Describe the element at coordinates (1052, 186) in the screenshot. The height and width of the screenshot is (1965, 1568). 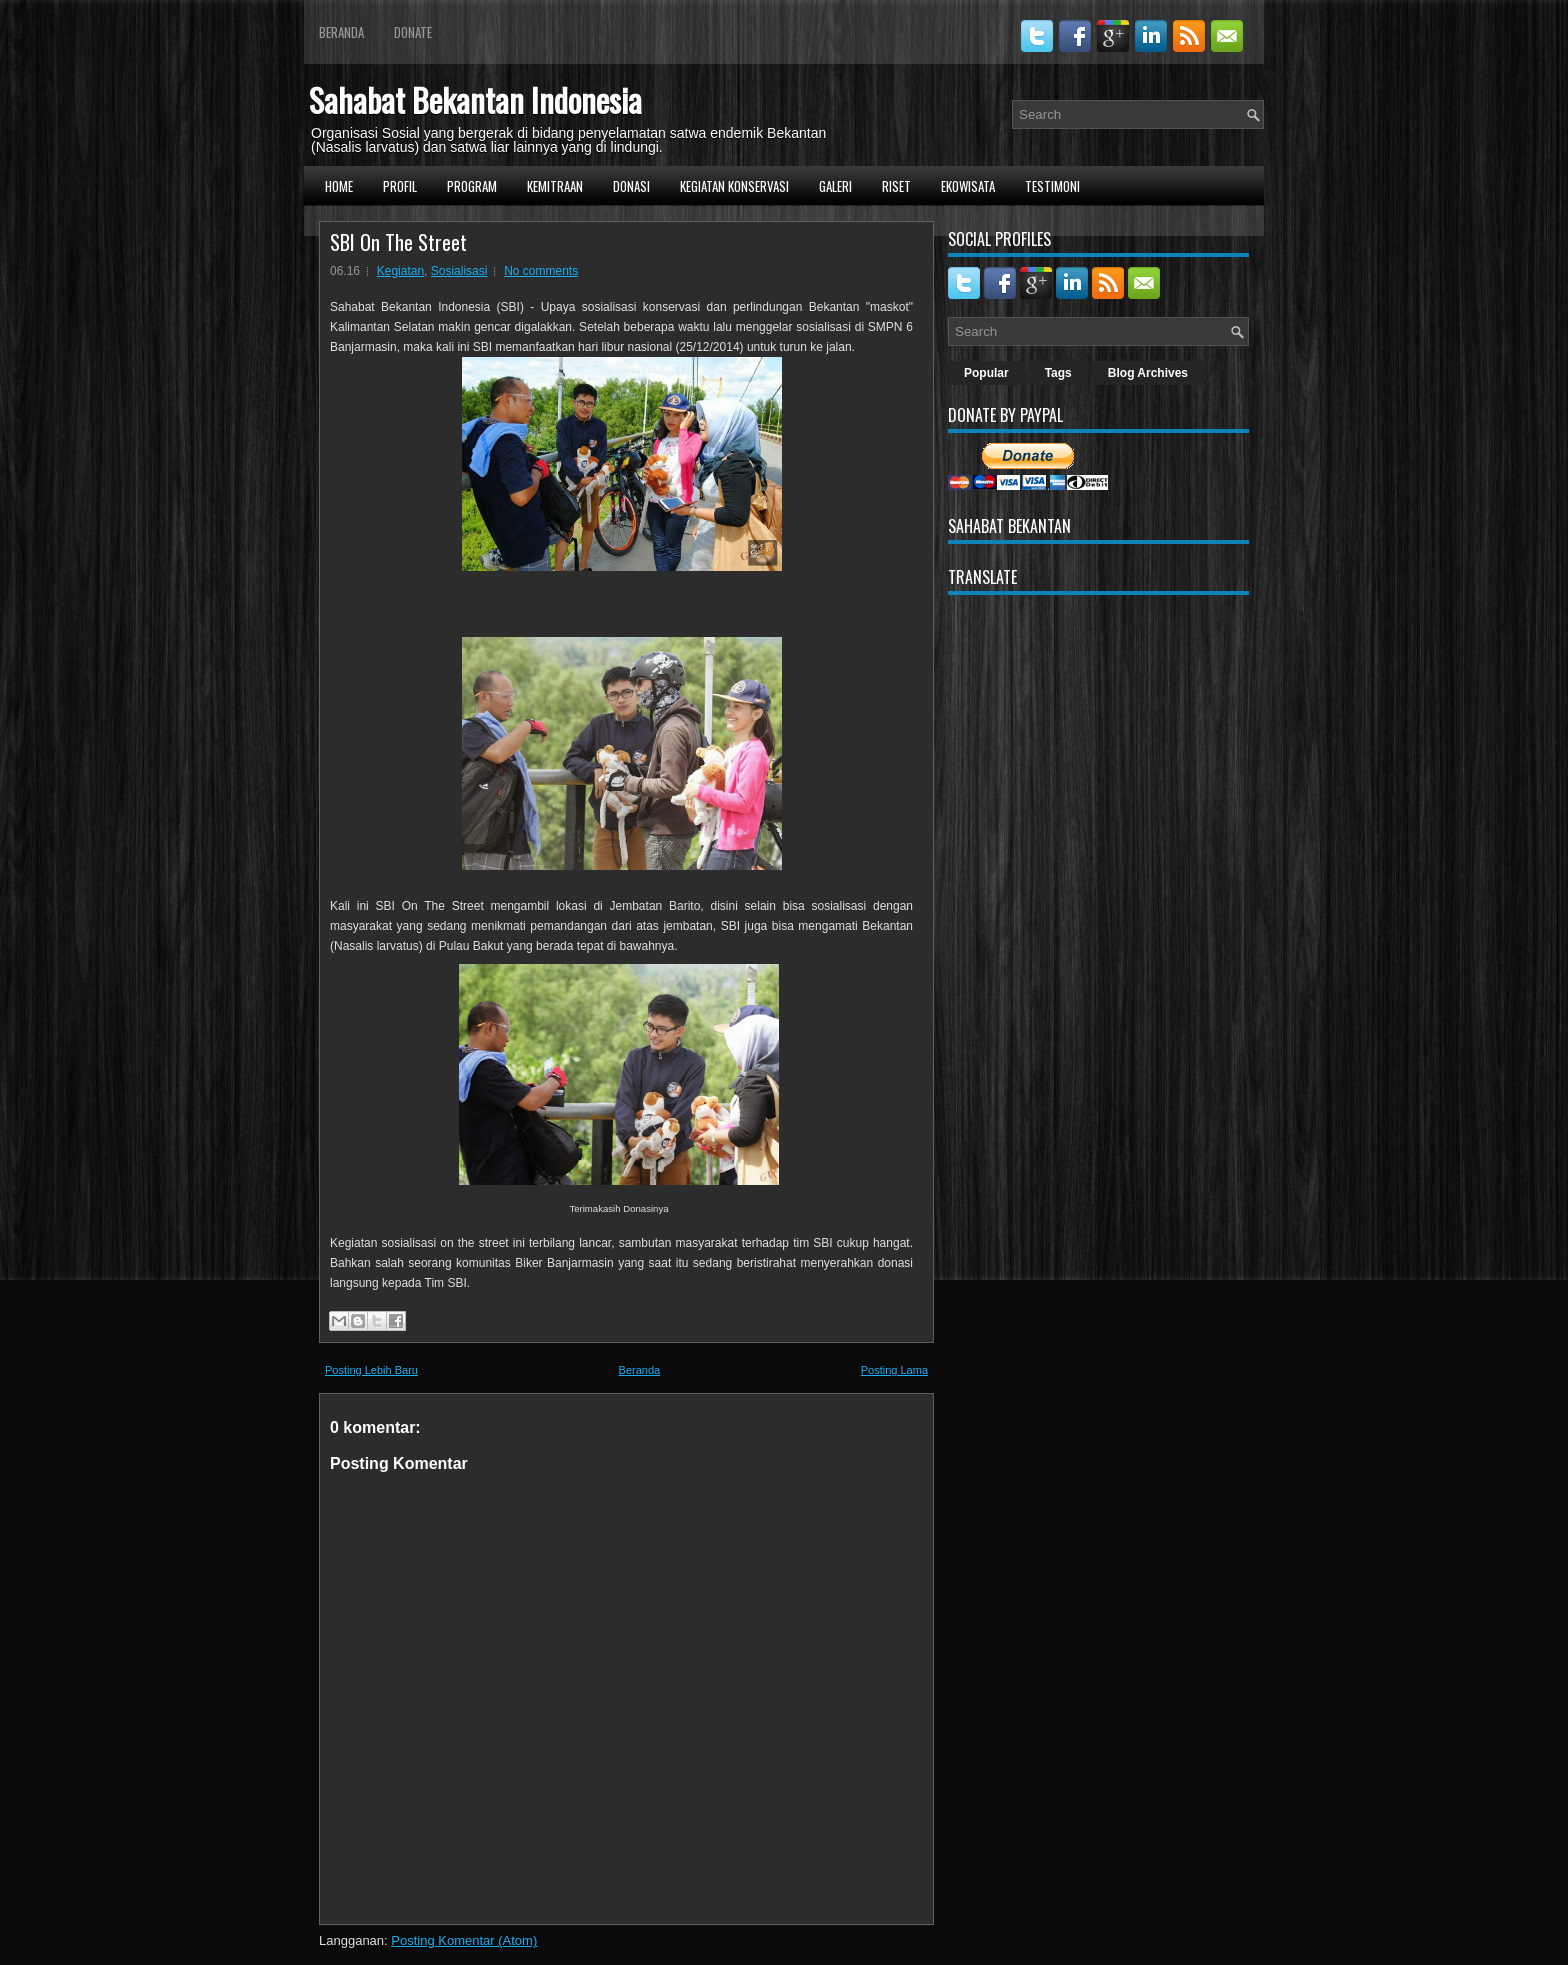
I see `Testimoni` at that location.